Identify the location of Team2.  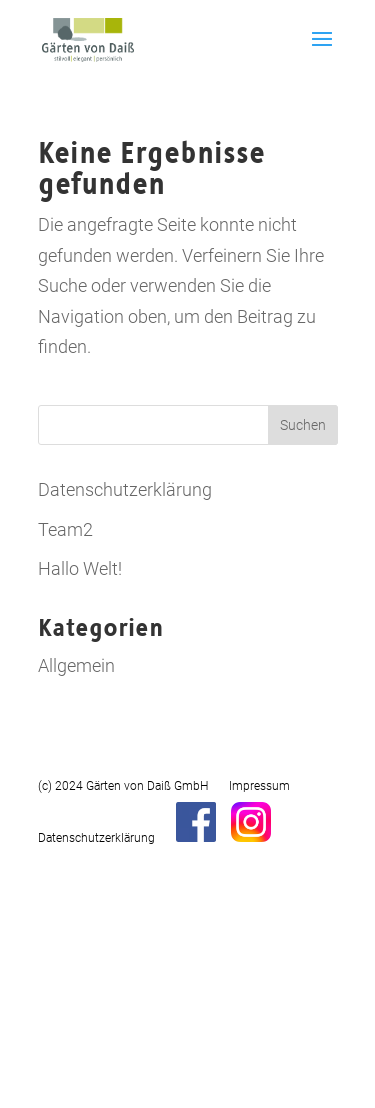
(65, 529).